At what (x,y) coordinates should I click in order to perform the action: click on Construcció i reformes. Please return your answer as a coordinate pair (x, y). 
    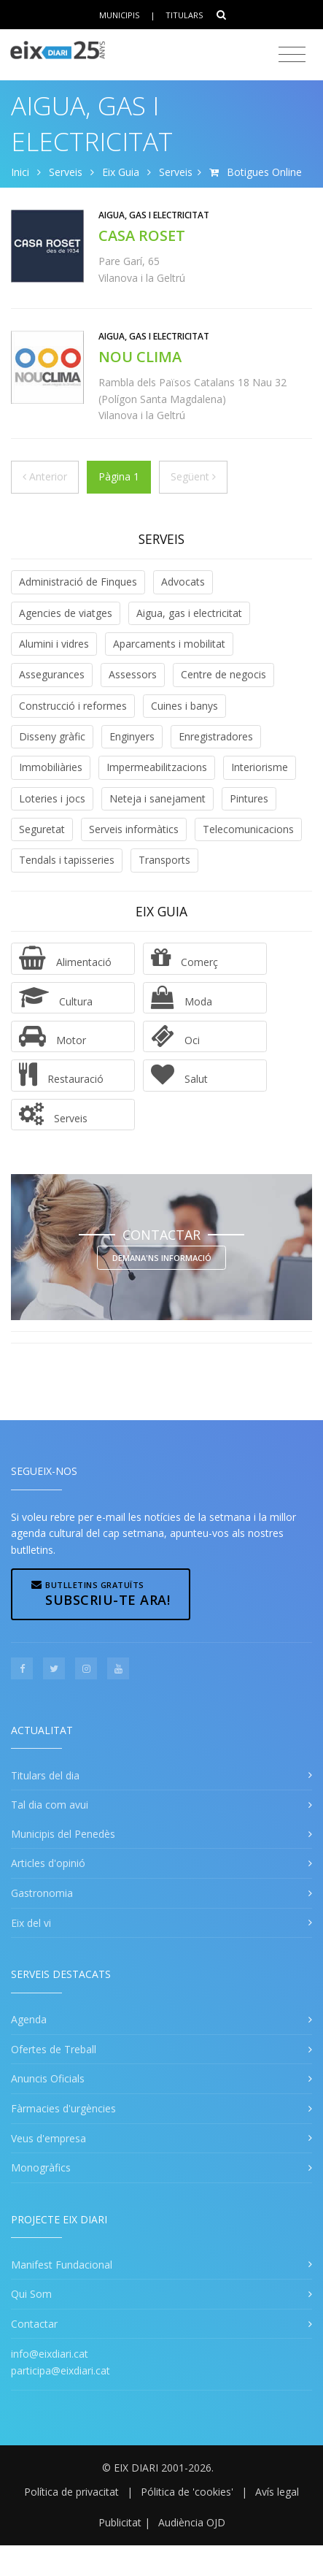
    Looking at the image, I should click on (73, 706).